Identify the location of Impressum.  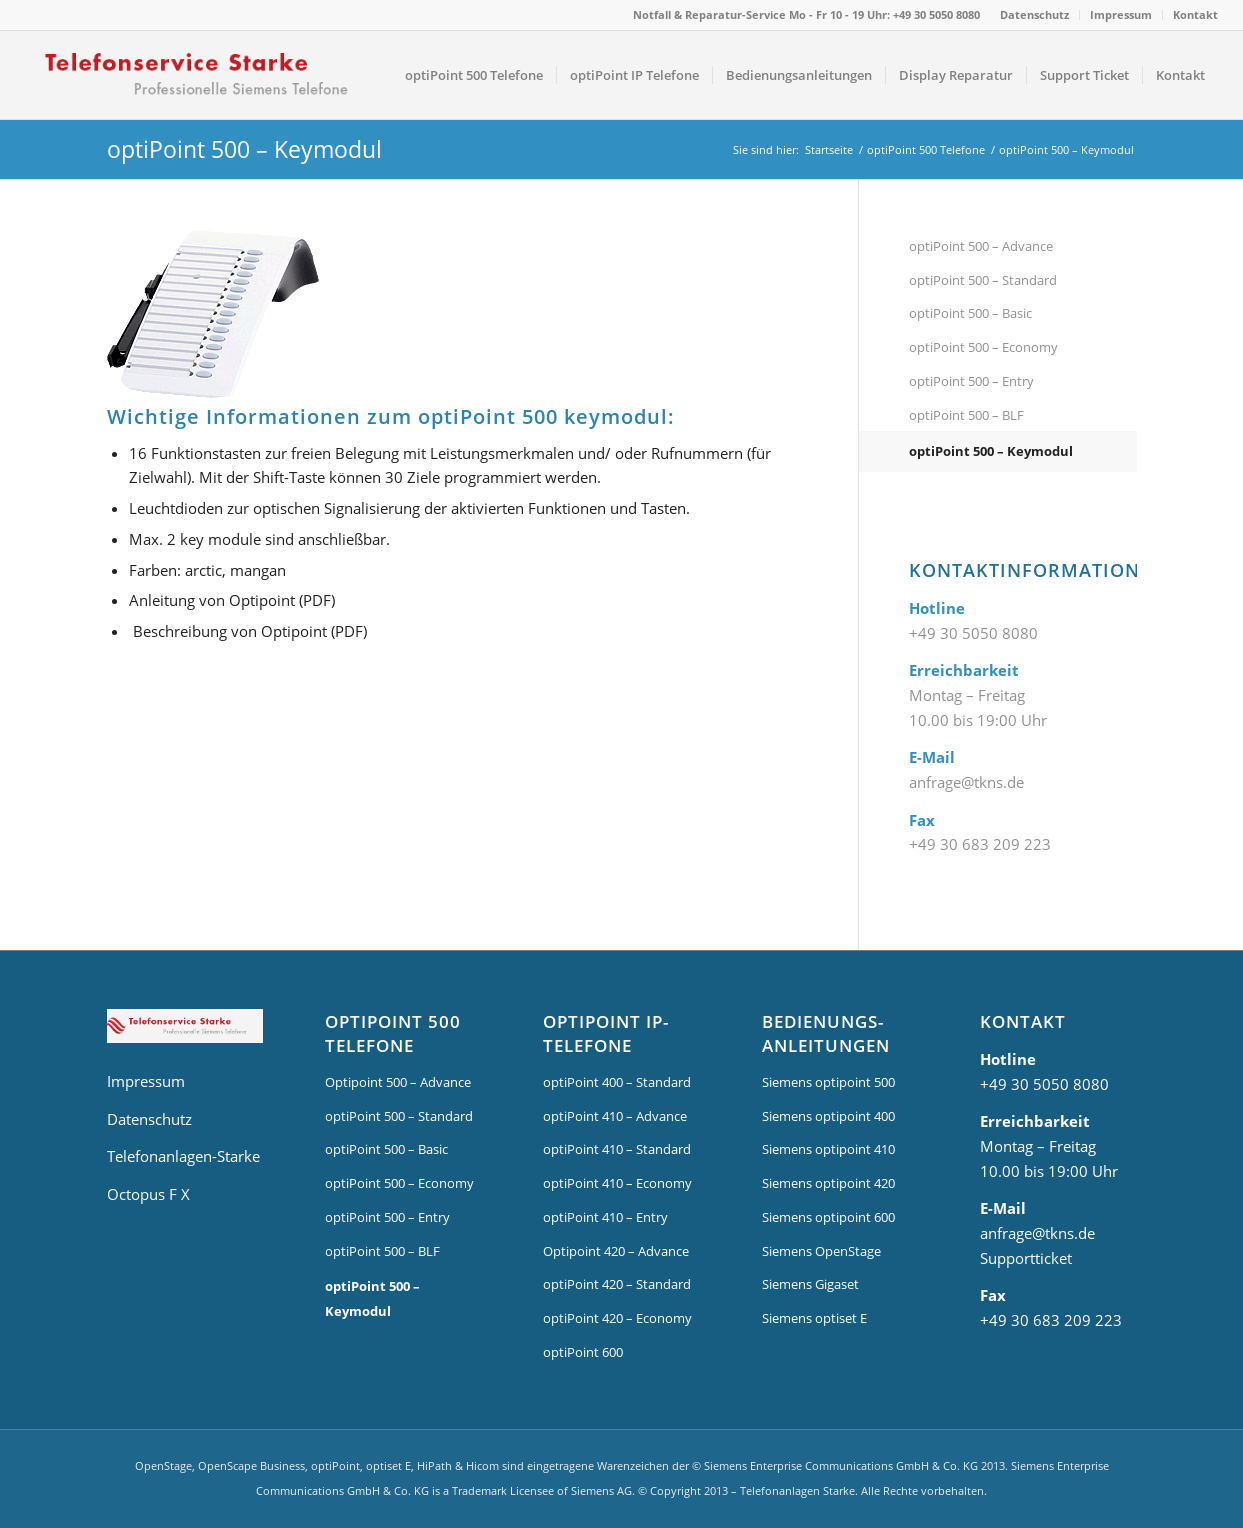
(1121, 14).